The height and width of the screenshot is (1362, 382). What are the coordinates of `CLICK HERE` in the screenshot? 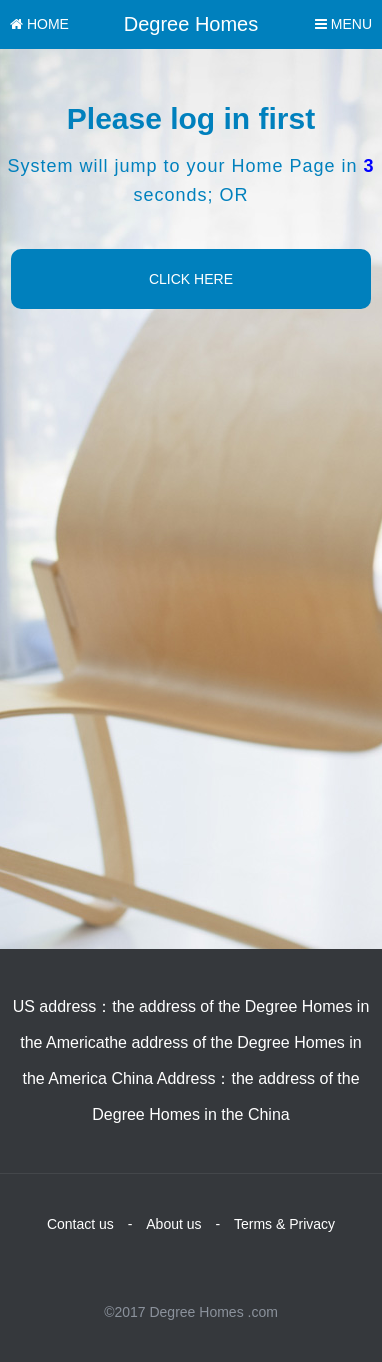 It's located at (191, 279).